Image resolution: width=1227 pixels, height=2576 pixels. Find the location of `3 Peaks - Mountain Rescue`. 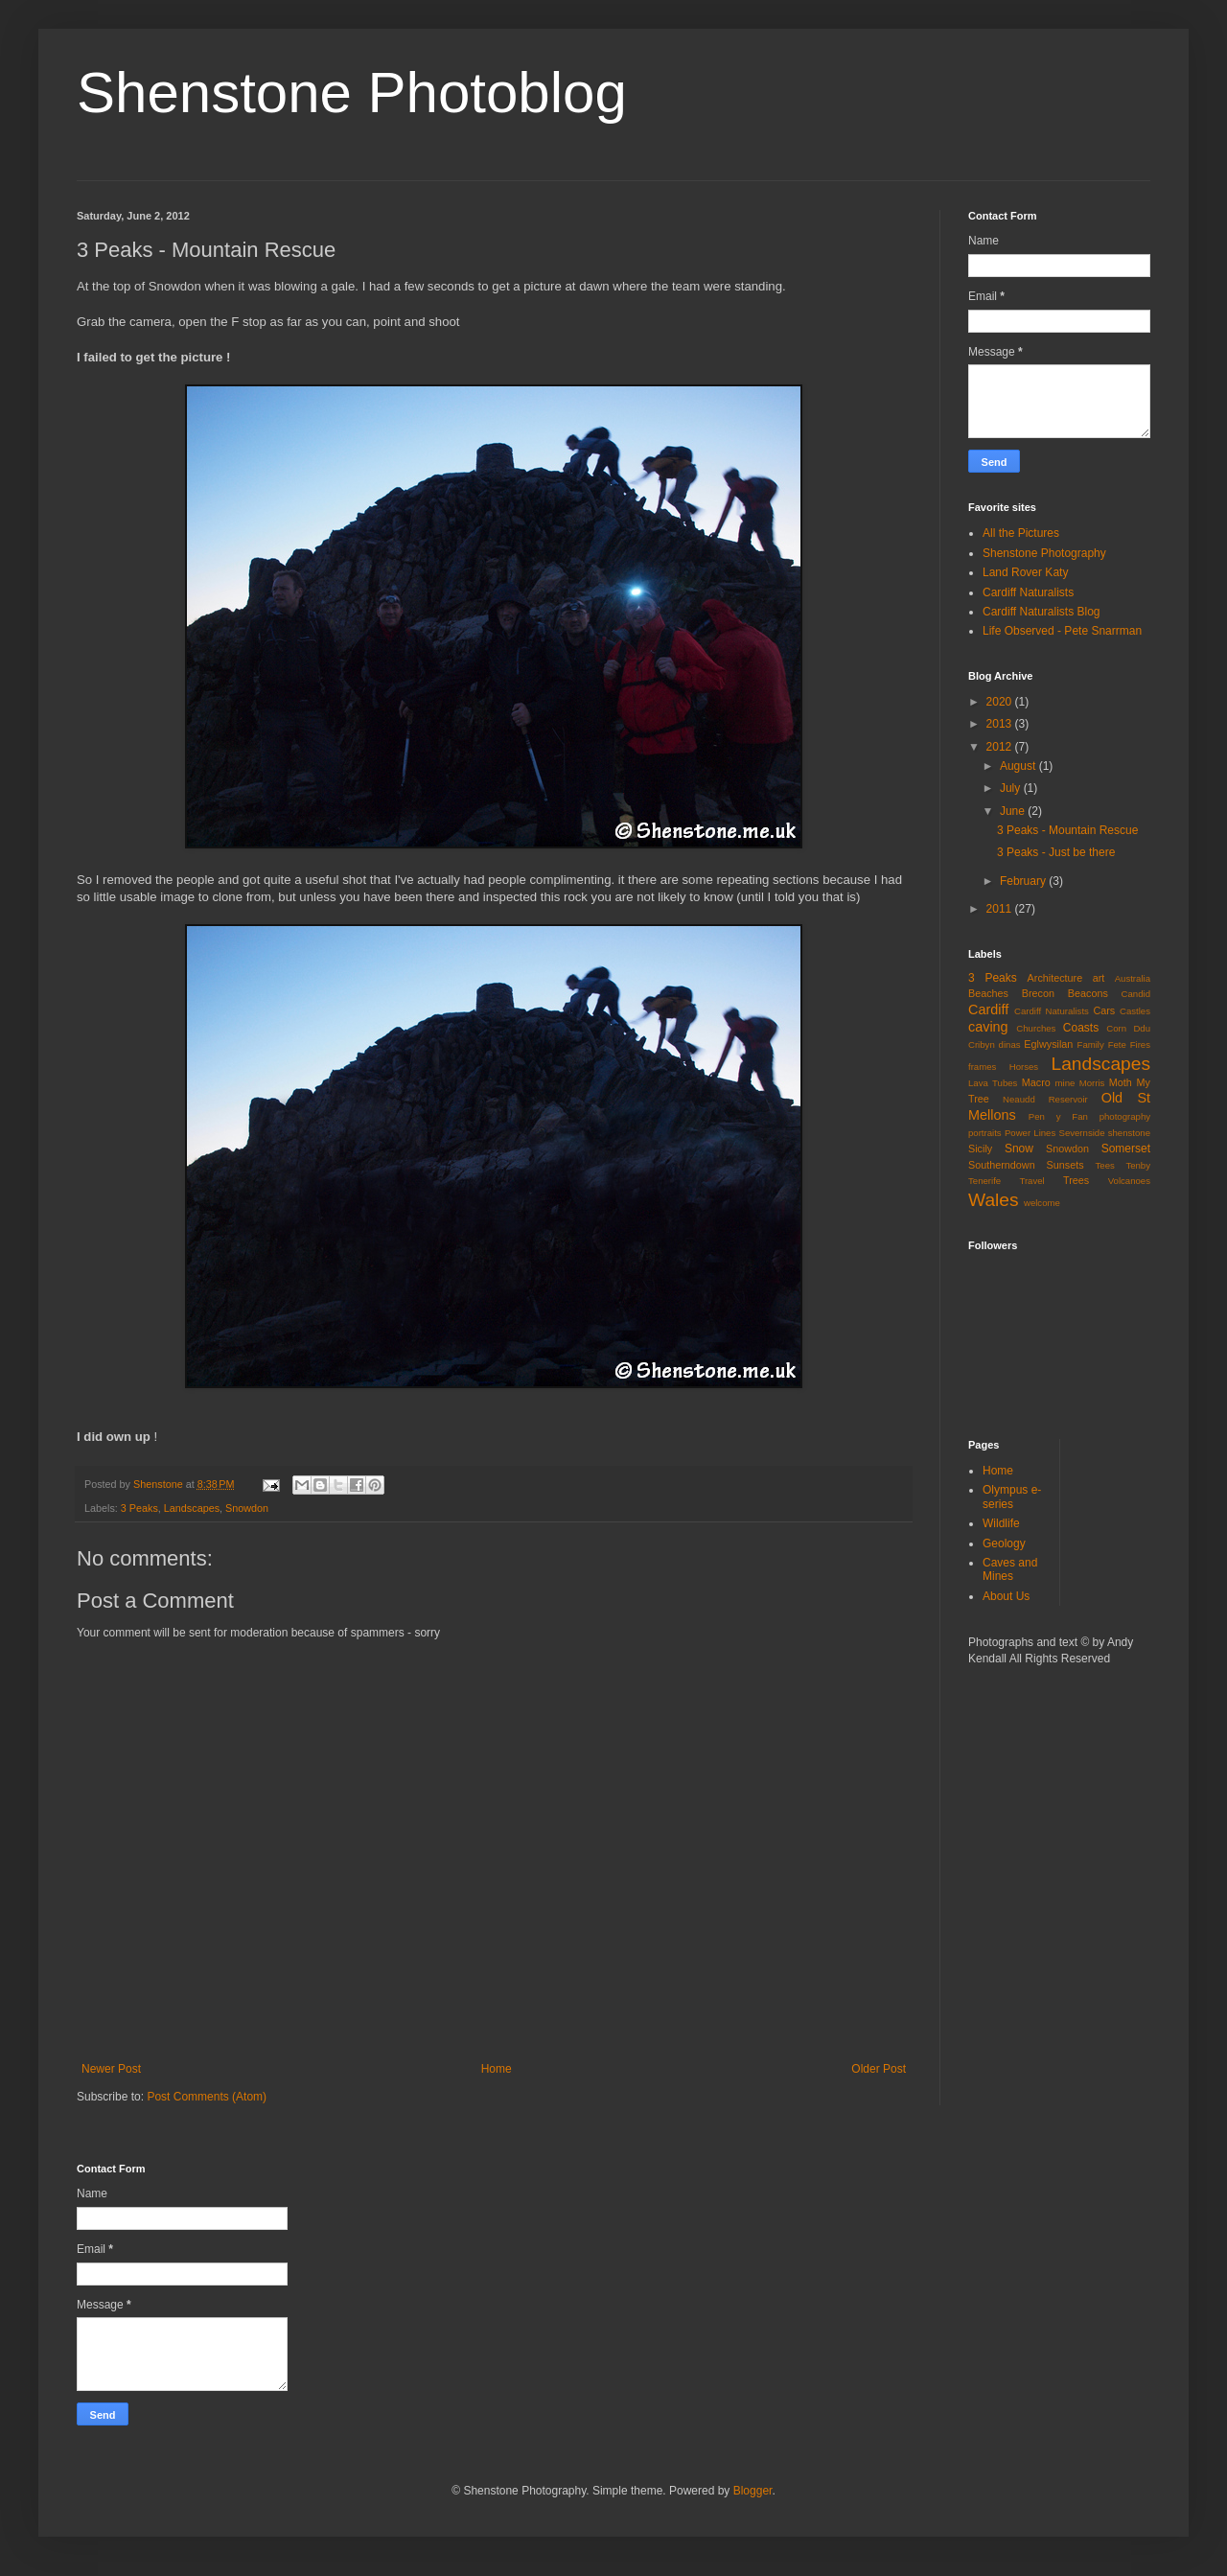

3 Peaks - Mountain Rescue is located at coordinates (1067, 830).